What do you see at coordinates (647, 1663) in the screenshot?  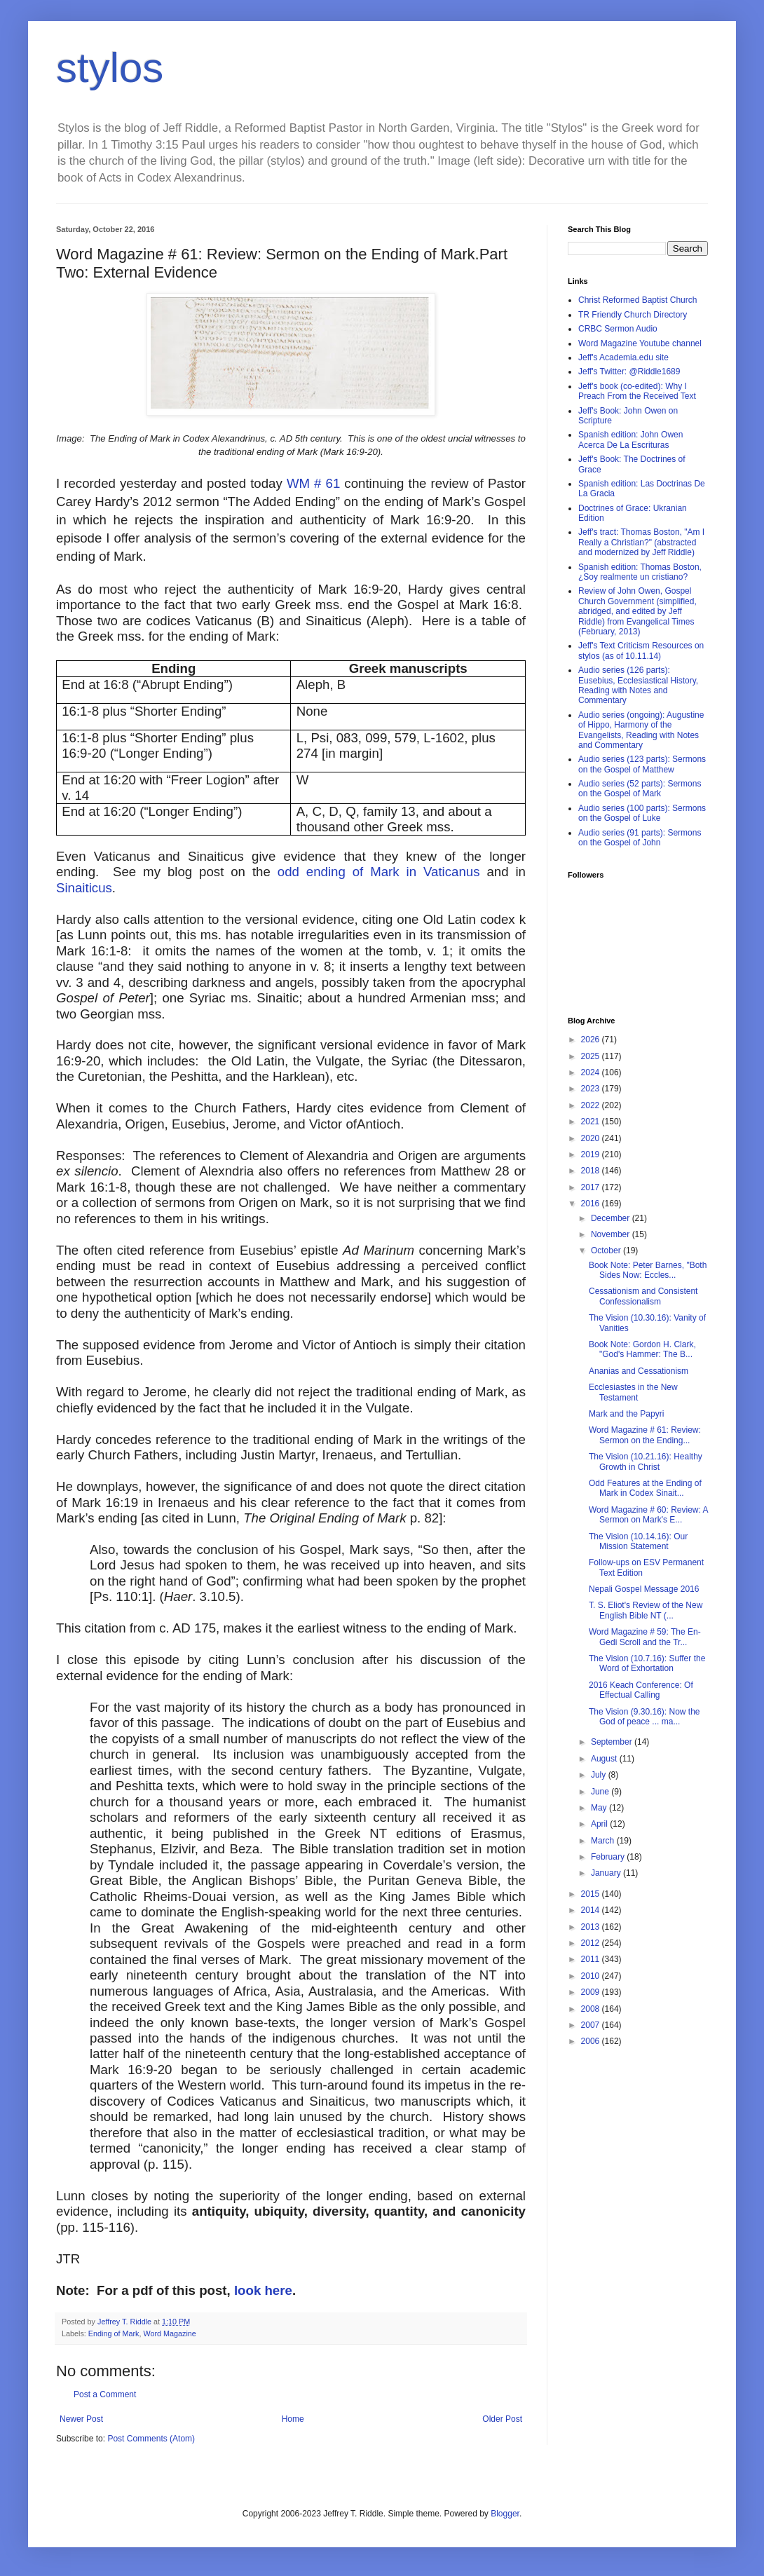 I see `The Vision (10.7.16): Suffer the Word of Exhortation` at bounding box center [647, 1663].